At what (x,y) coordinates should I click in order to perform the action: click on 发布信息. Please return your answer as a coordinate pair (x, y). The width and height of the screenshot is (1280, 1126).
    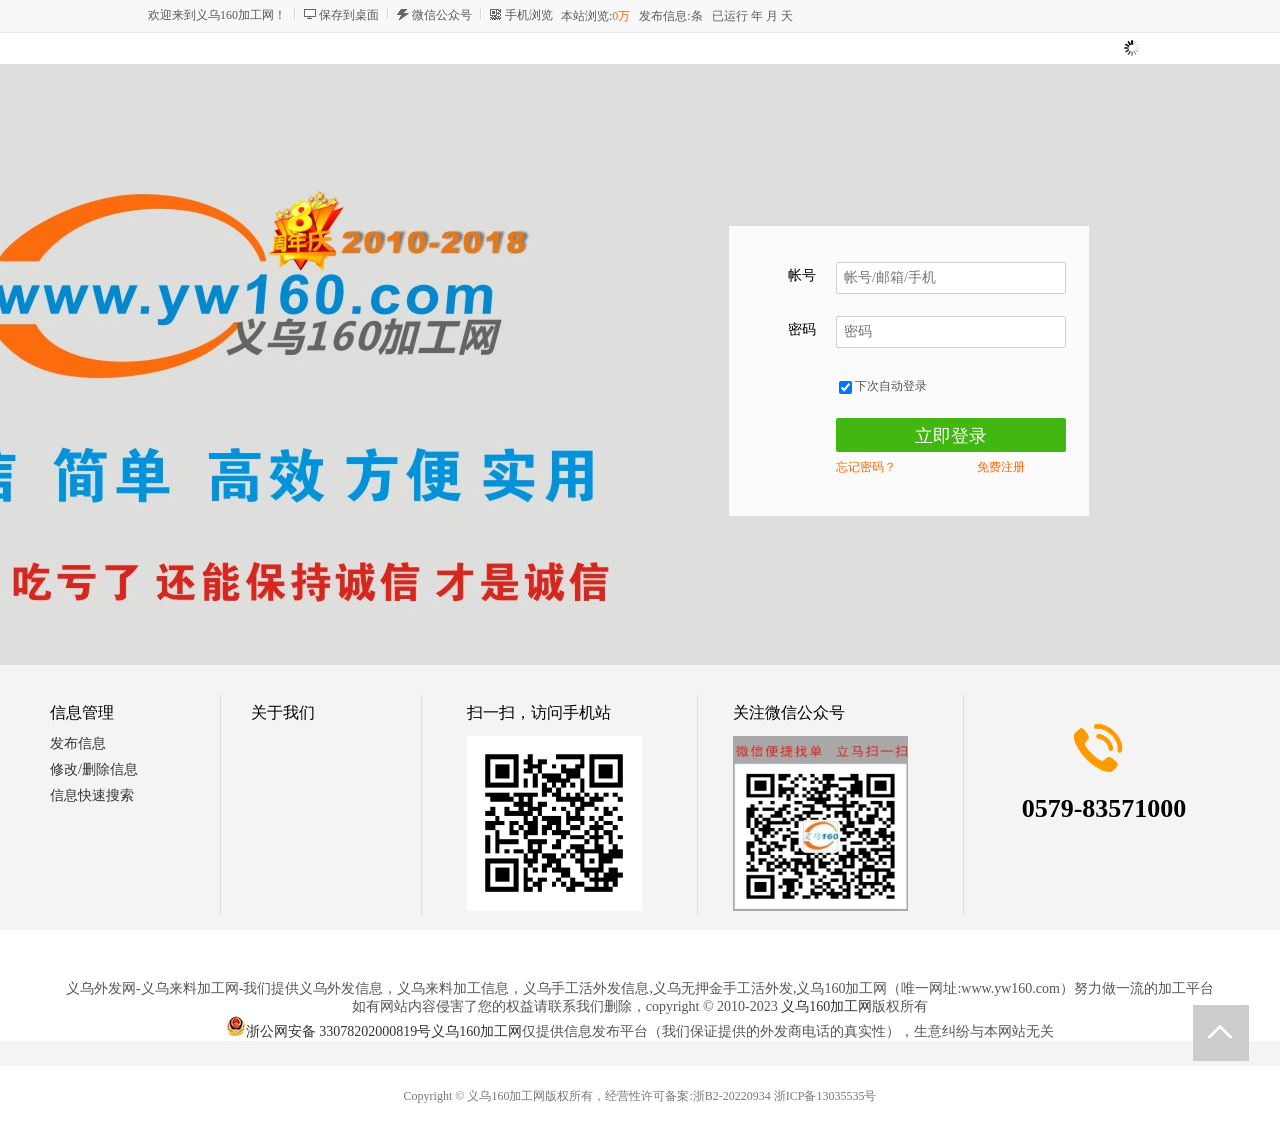
    Looking at the image, I should click on (78, 743).